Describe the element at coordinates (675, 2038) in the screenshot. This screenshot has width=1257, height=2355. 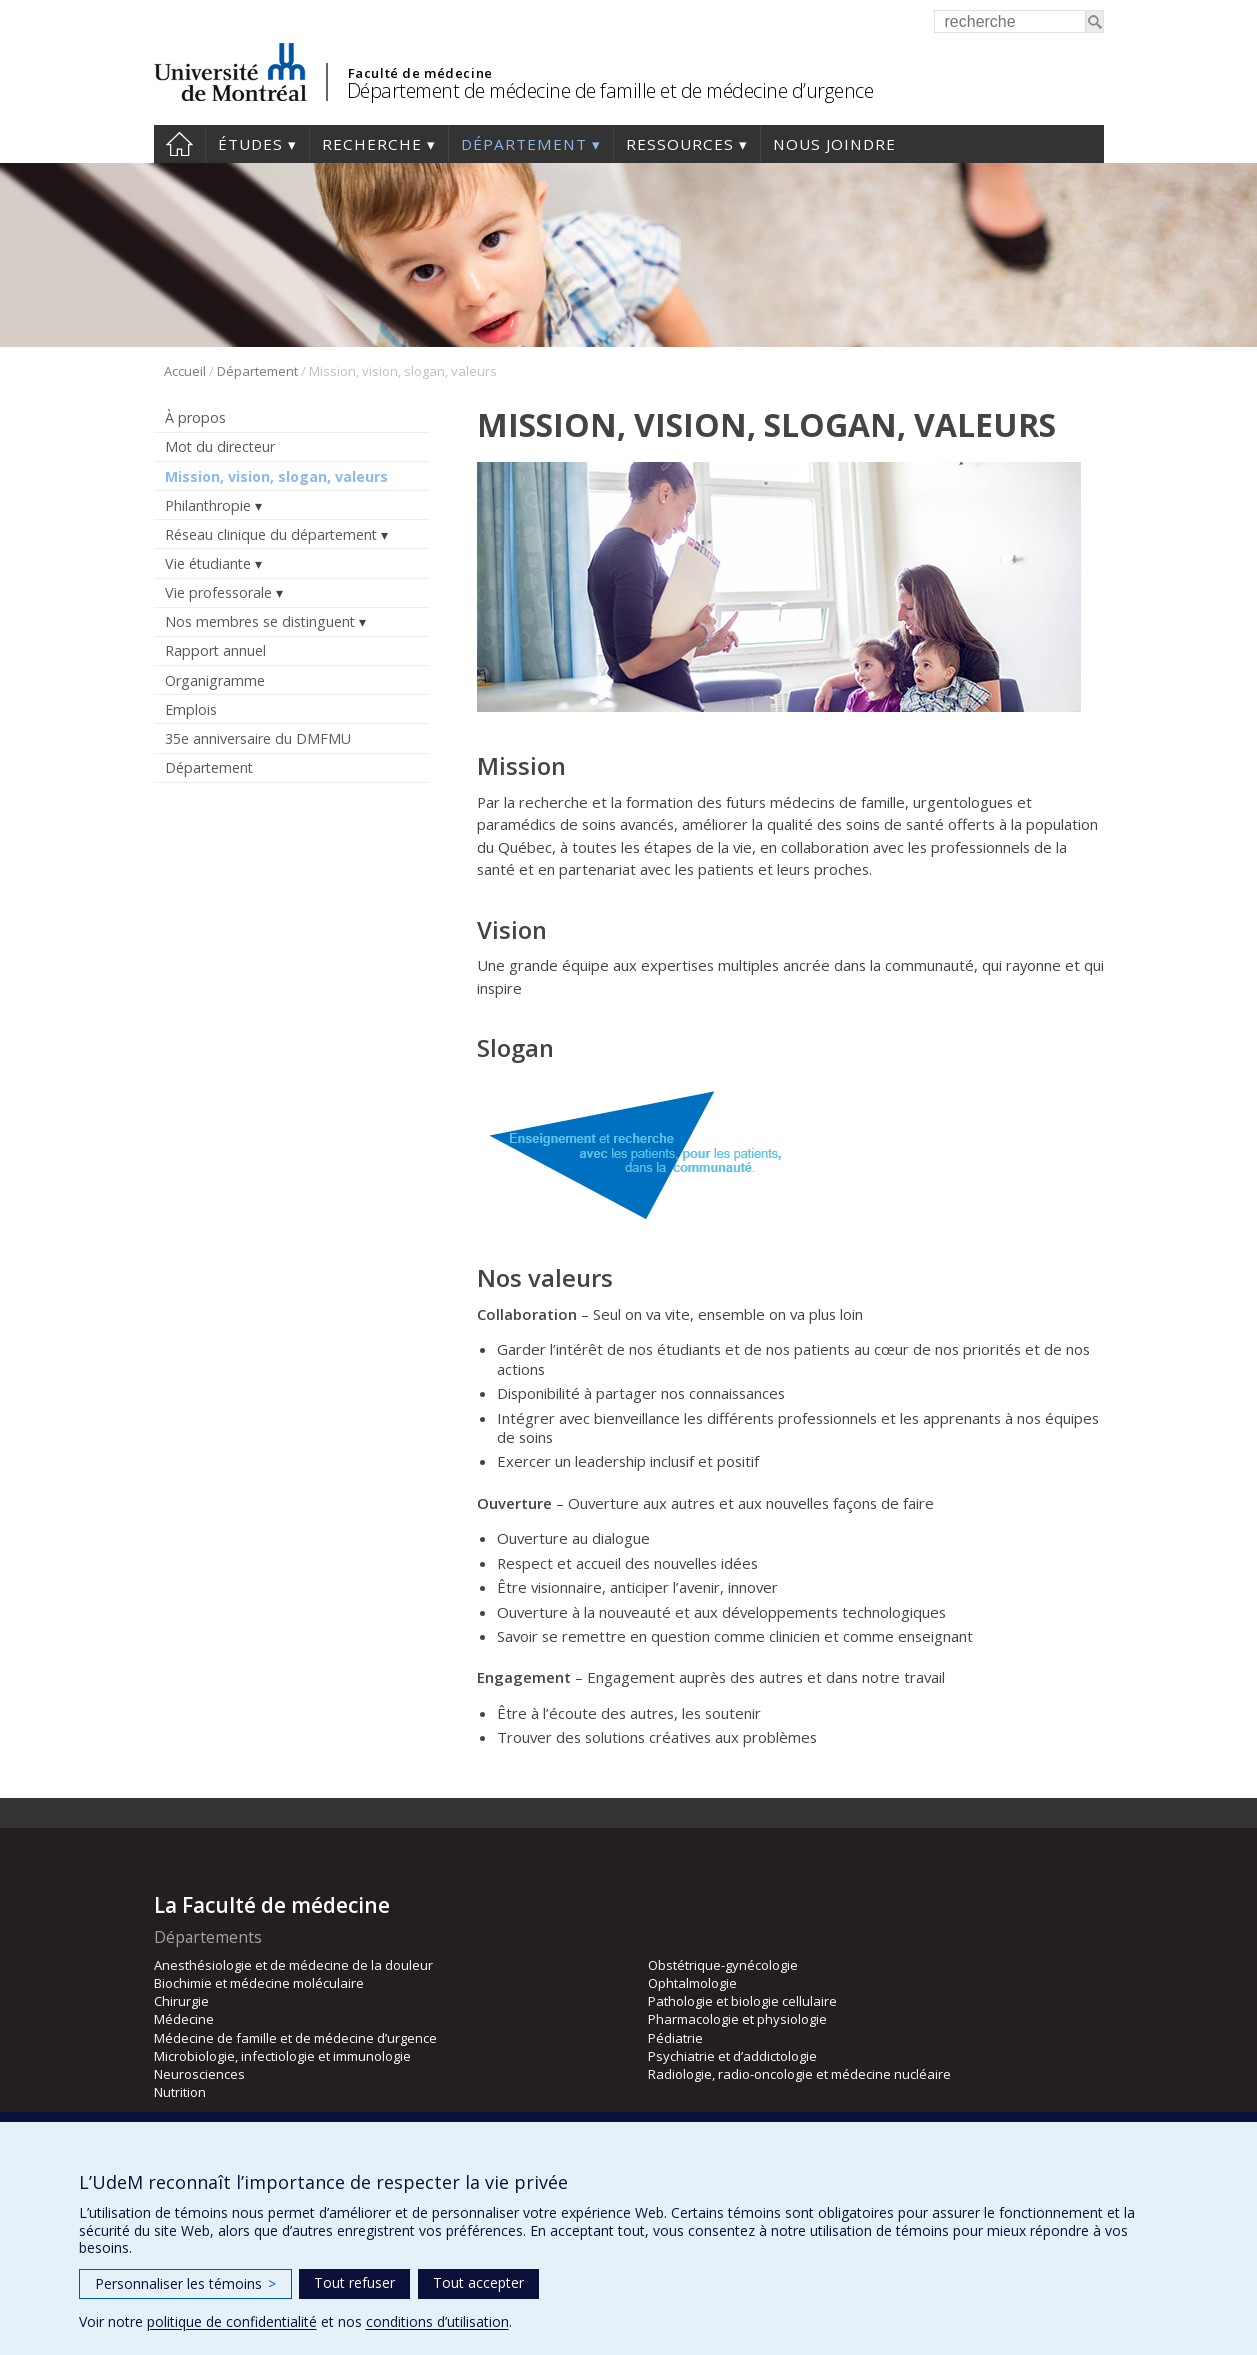
I see `Pédiatrie` at that location.